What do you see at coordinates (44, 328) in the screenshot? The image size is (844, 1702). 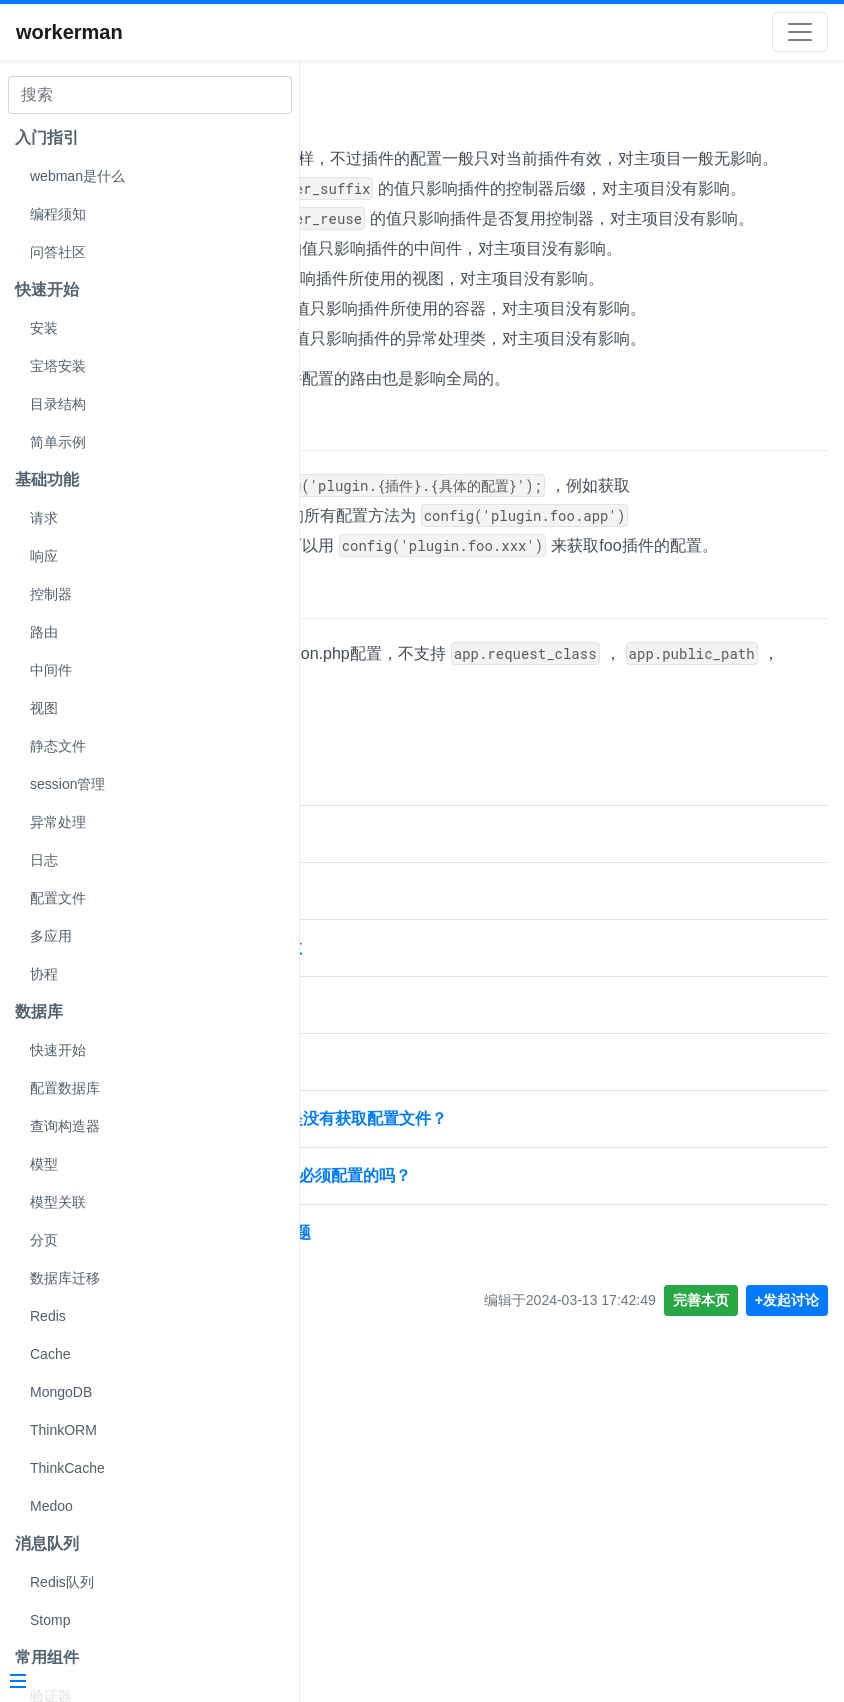 I see `安装` at bounding box center [44, 328].